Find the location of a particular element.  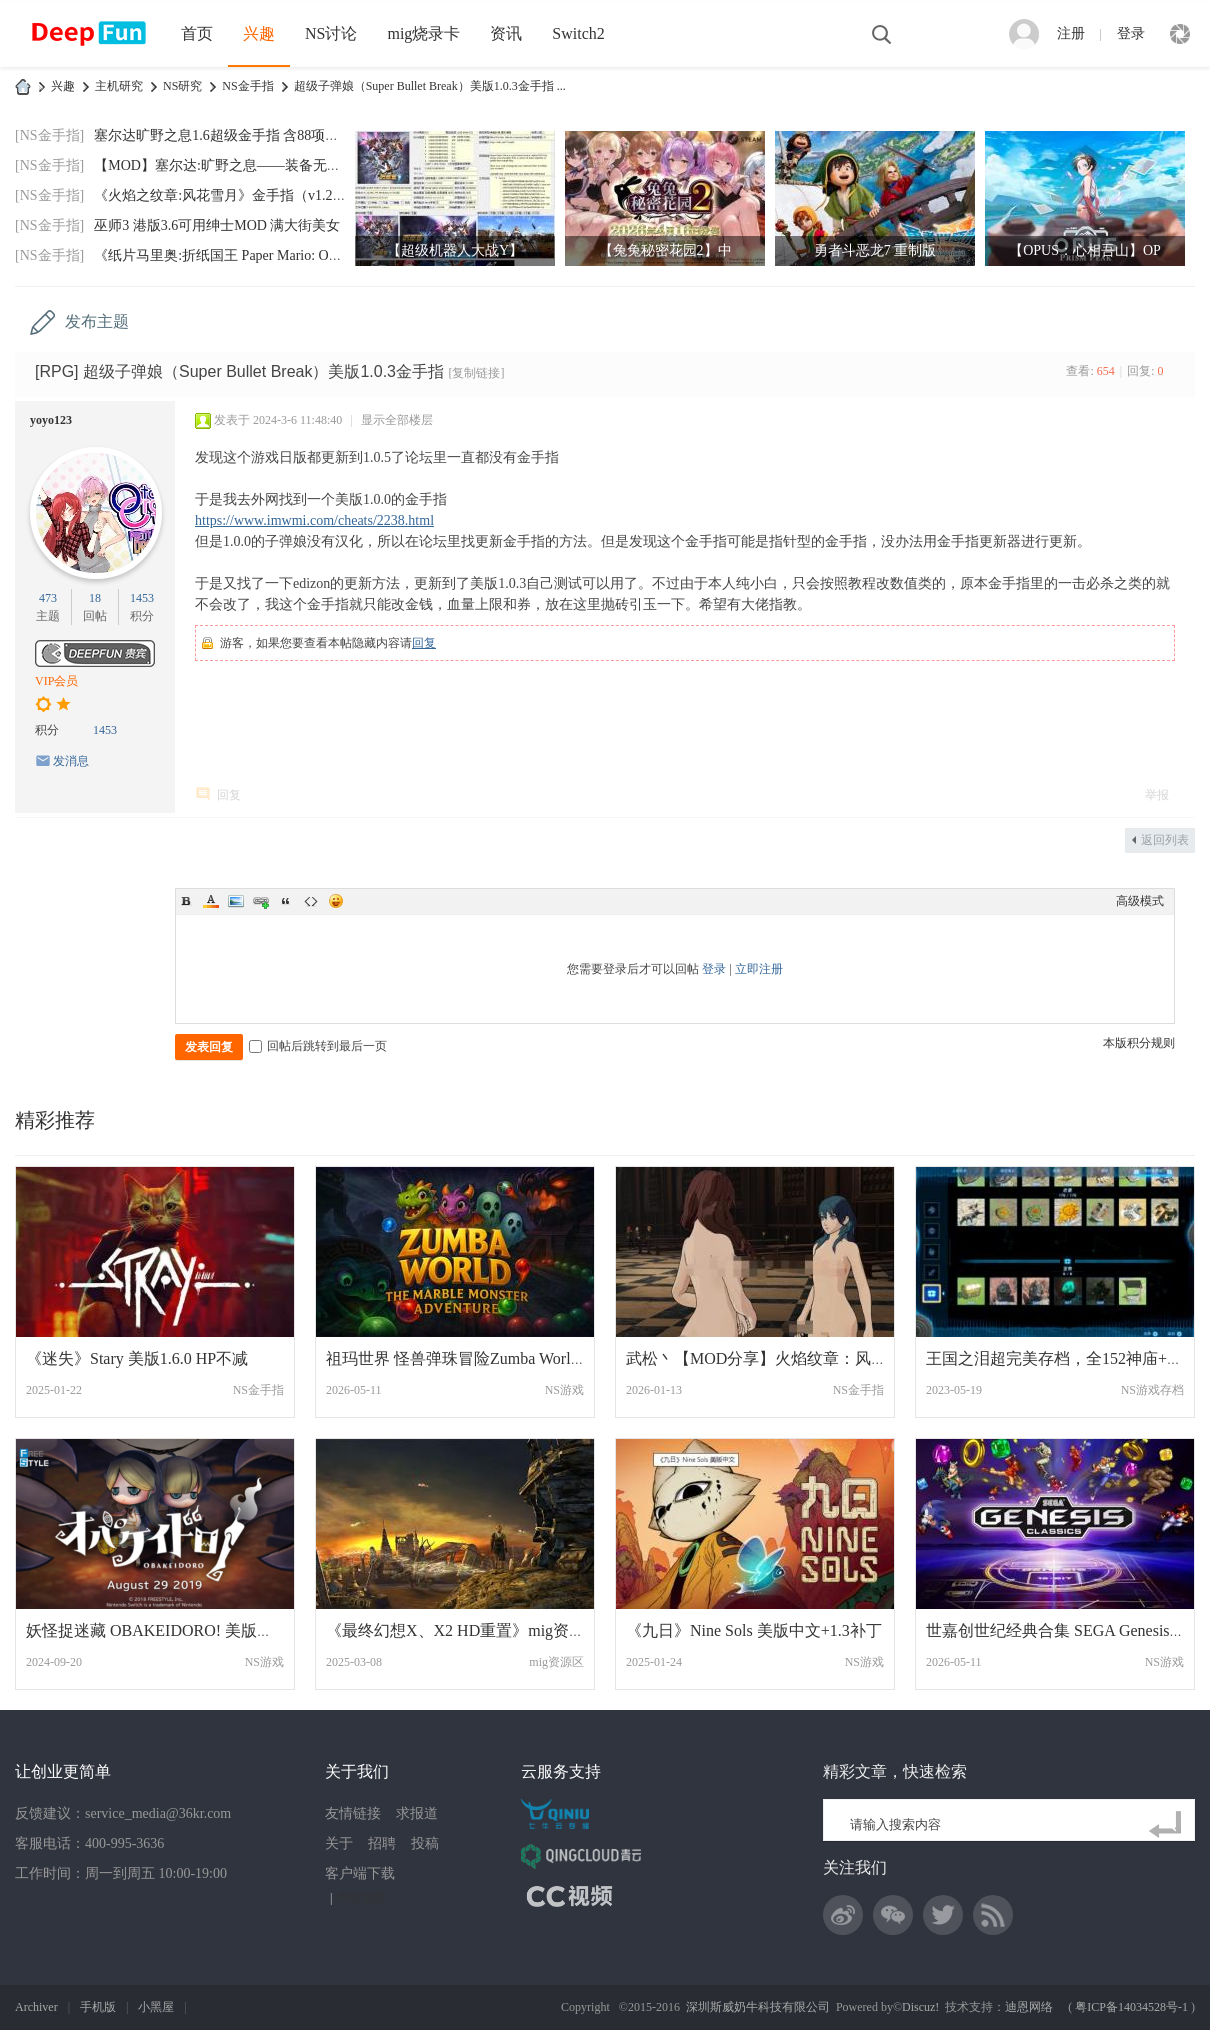

回复 is located at coordinates (424, 643).